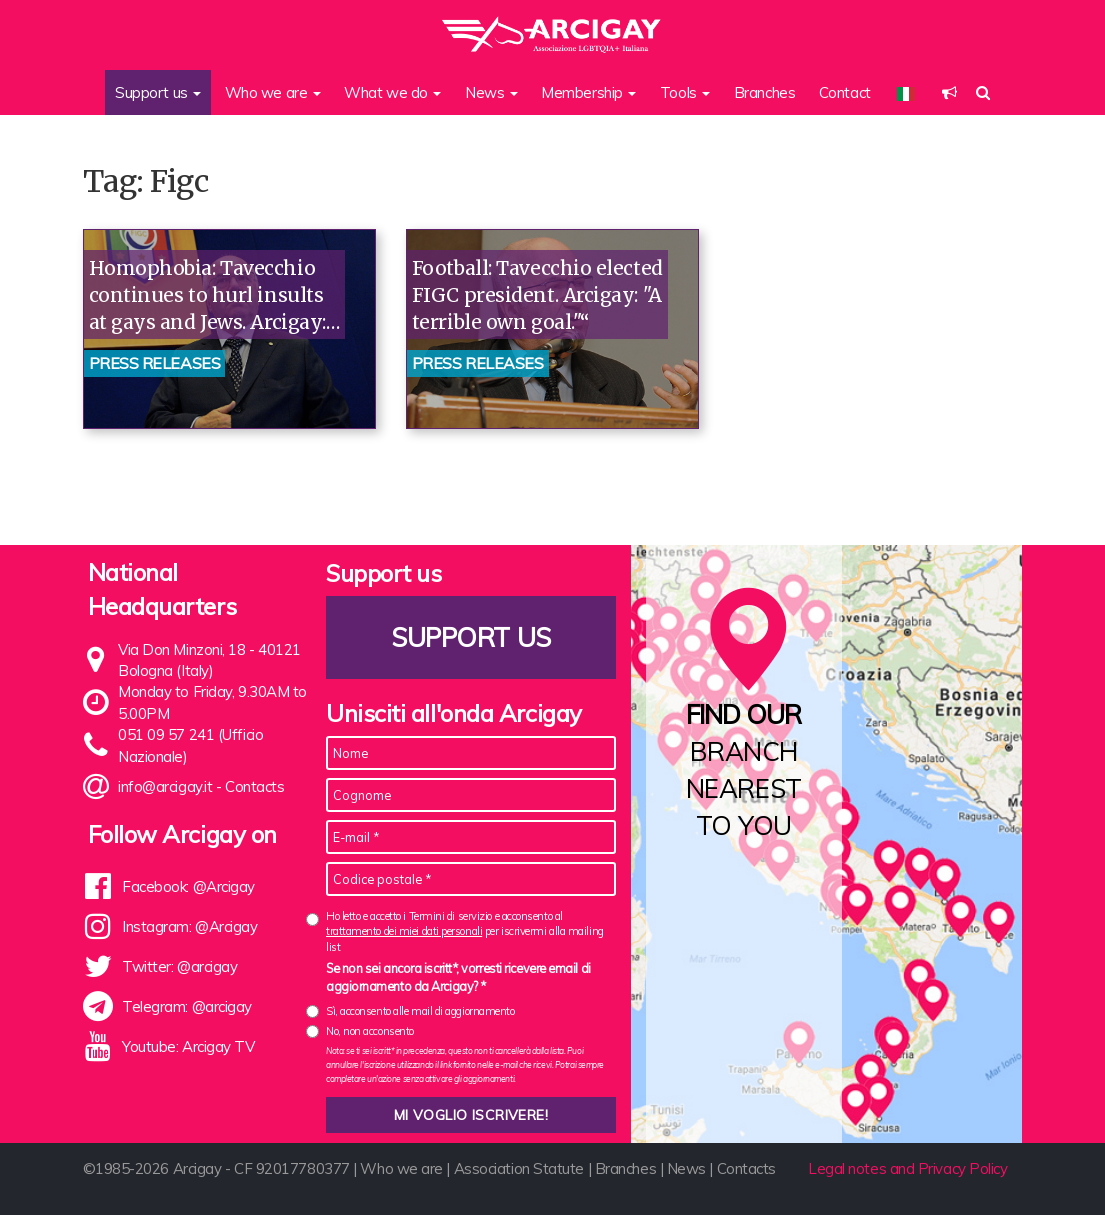 Image resolution: width=1105 pixels, height=1215 pixels. I want to click on News [button], so click(491, 92).